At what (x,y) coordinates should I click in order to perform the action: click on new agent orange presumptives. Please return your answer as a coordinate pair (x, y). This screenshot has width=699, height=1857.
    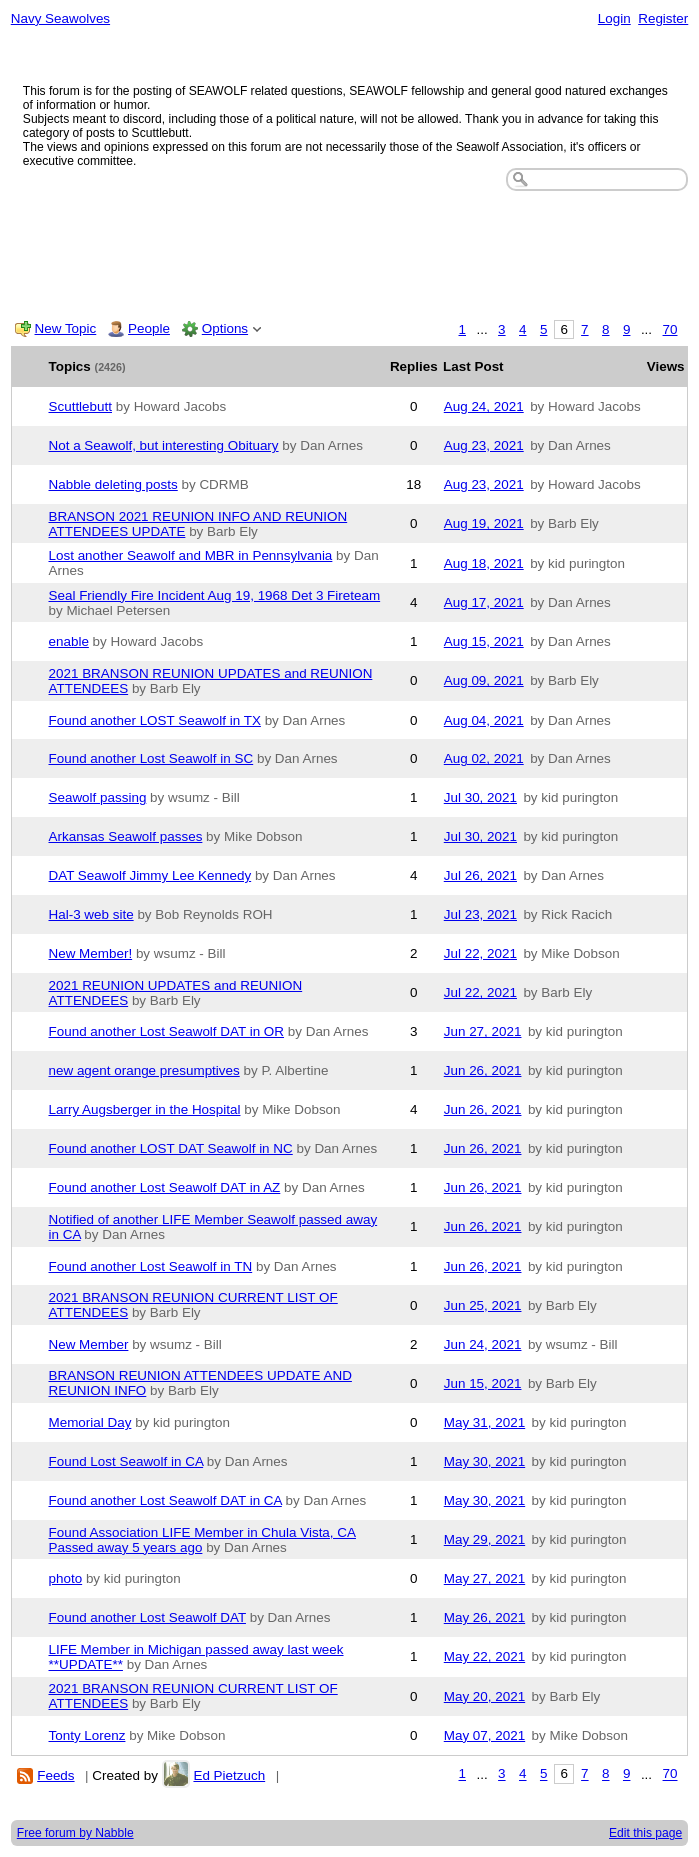
    Looking at the image, I should click on (144, 1070).